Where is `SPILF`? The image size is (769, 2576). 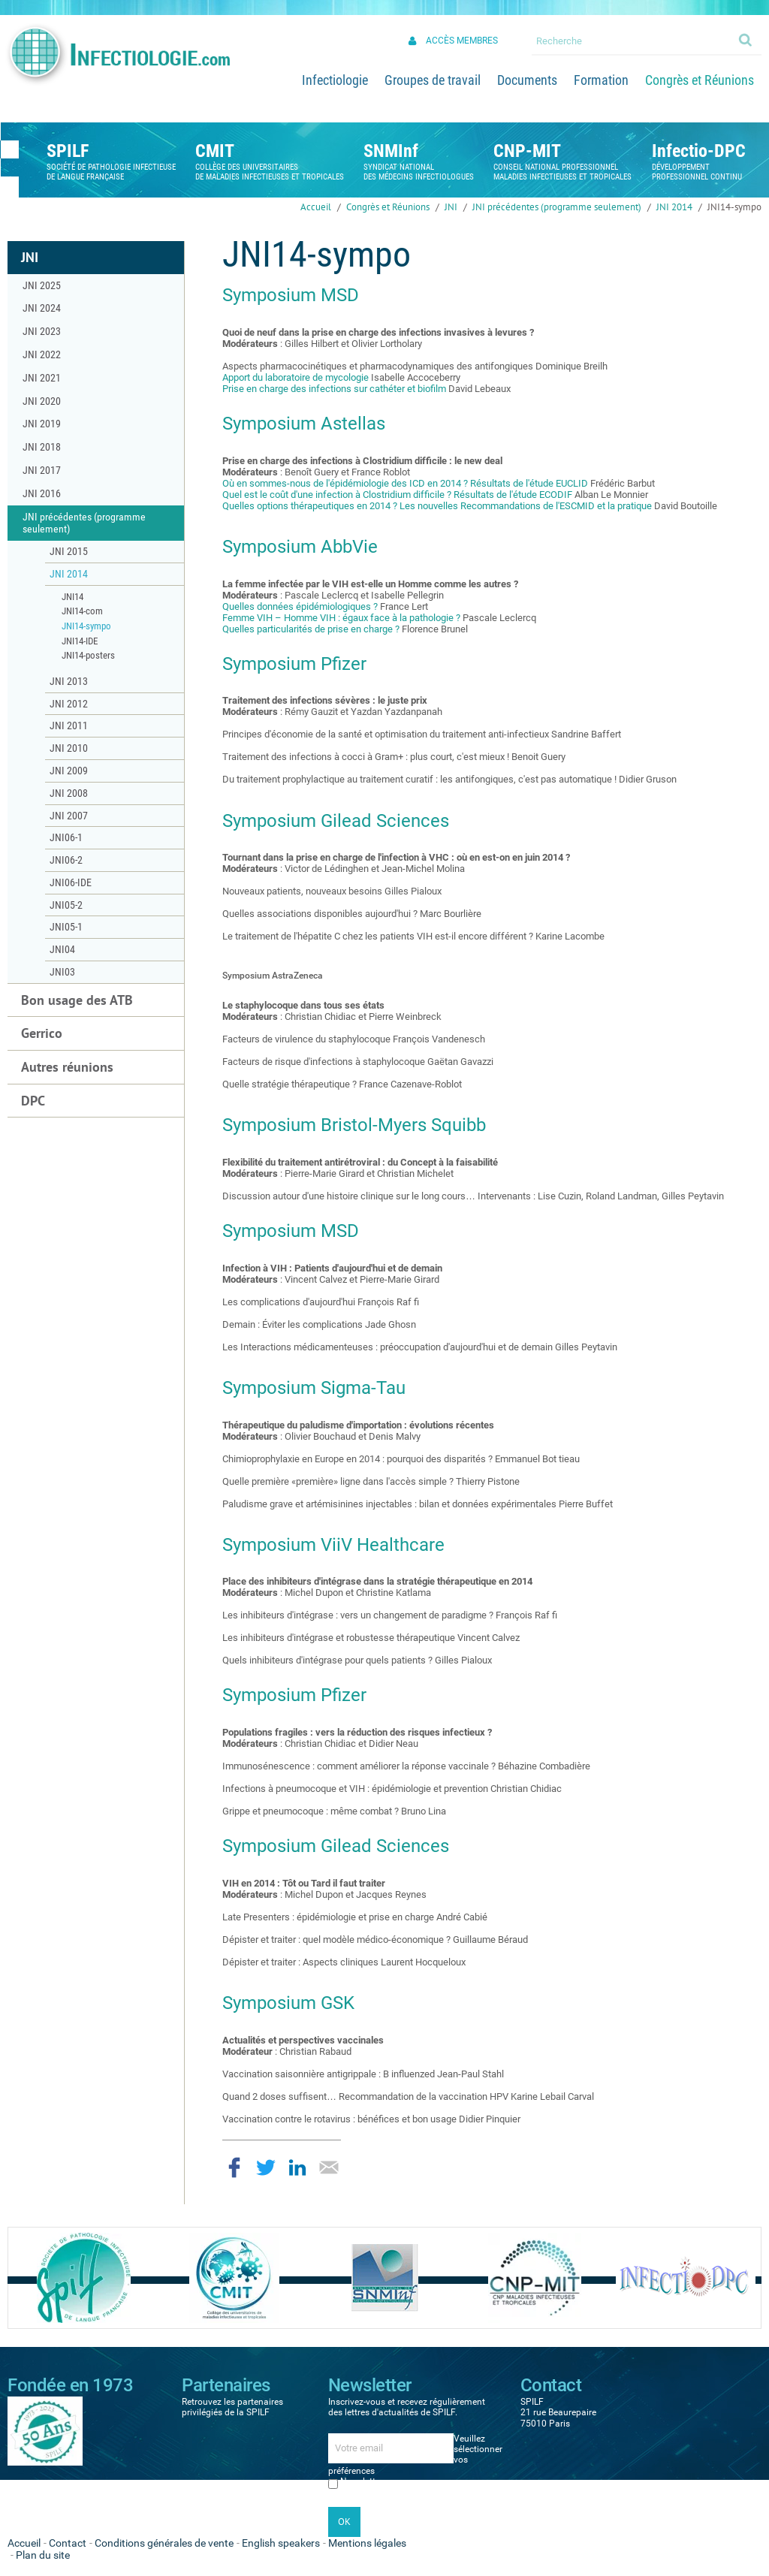 SPILF is located at coordinates (68, 150).